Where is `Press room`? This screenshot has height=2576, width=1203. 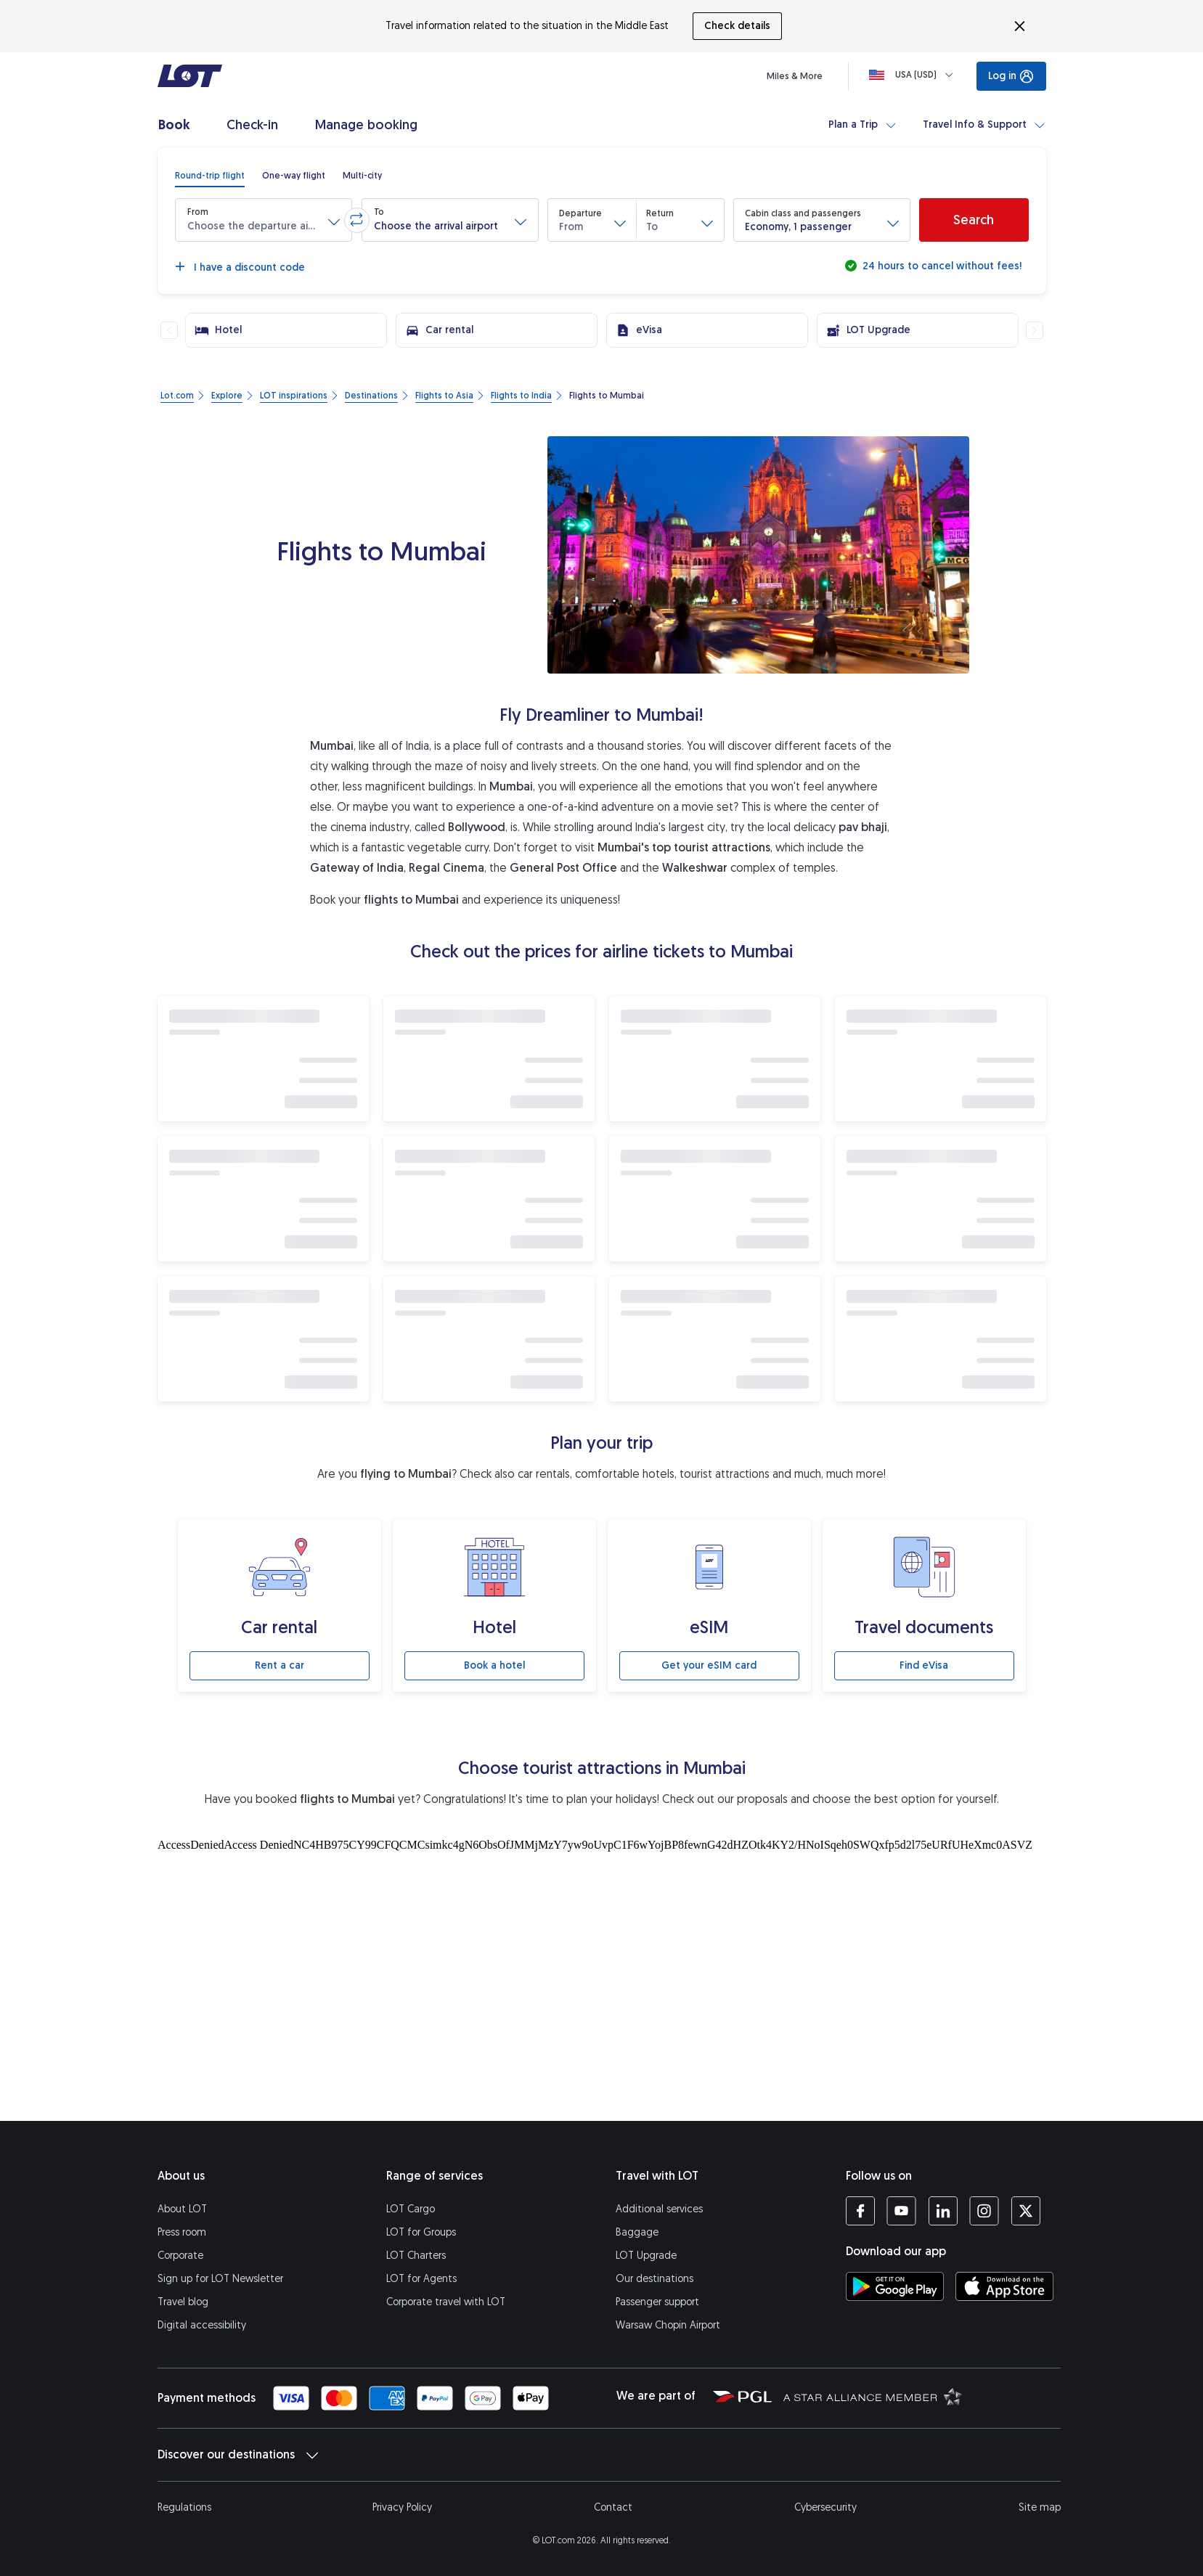 Press room is located at coordinates (182, 2232).